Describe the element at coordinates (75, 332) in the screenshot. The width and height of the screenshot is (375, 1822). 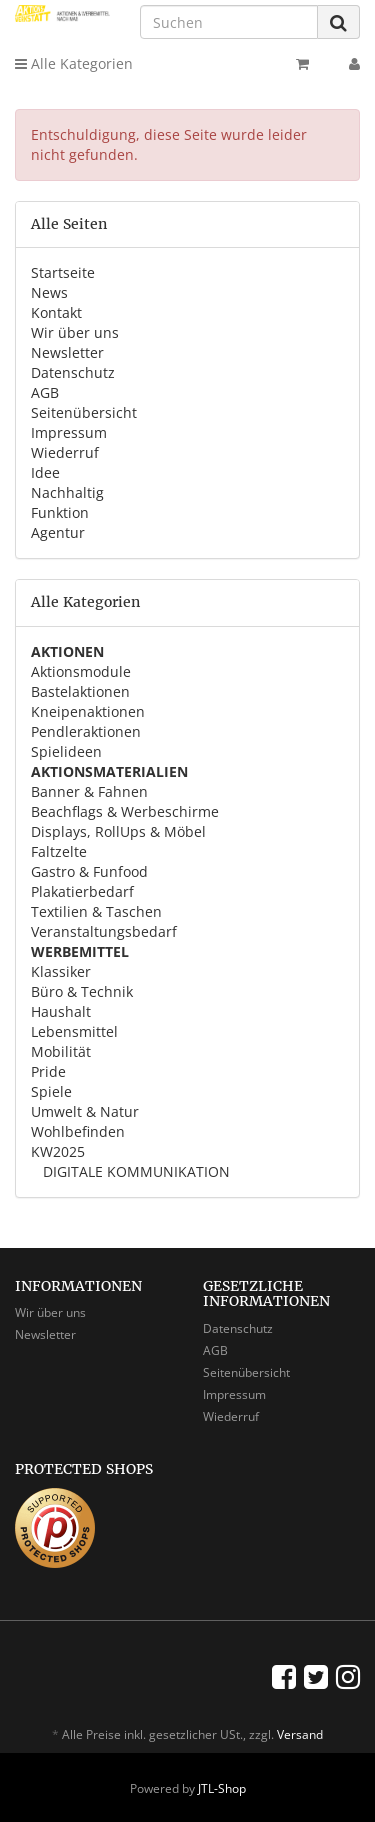
I see `Wir über uns` at that location.